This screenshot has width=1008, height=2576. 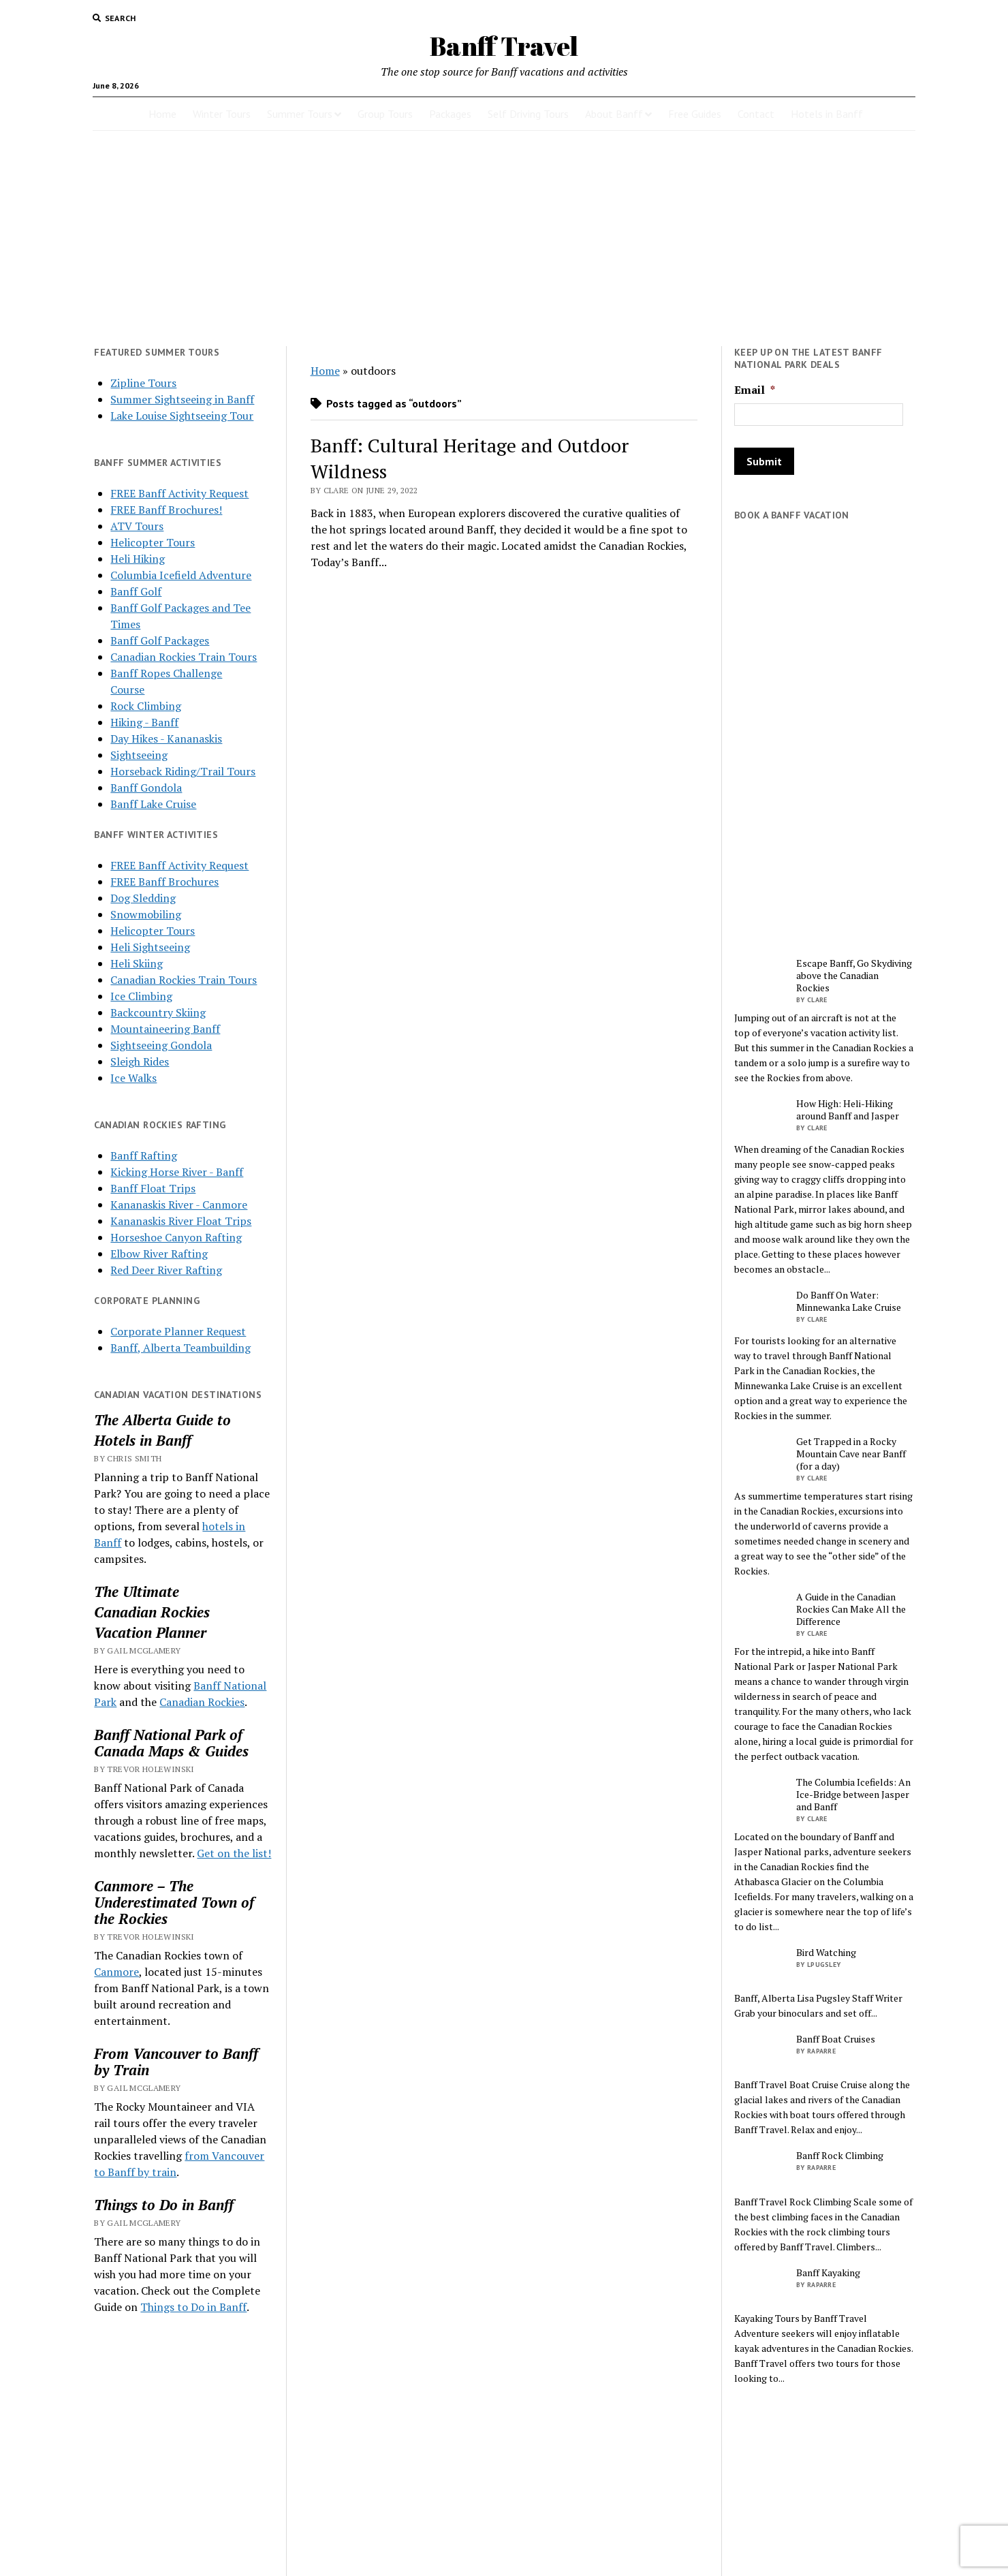 I want to click on Banff Boat Cruises, so click(x=835, y=2039).